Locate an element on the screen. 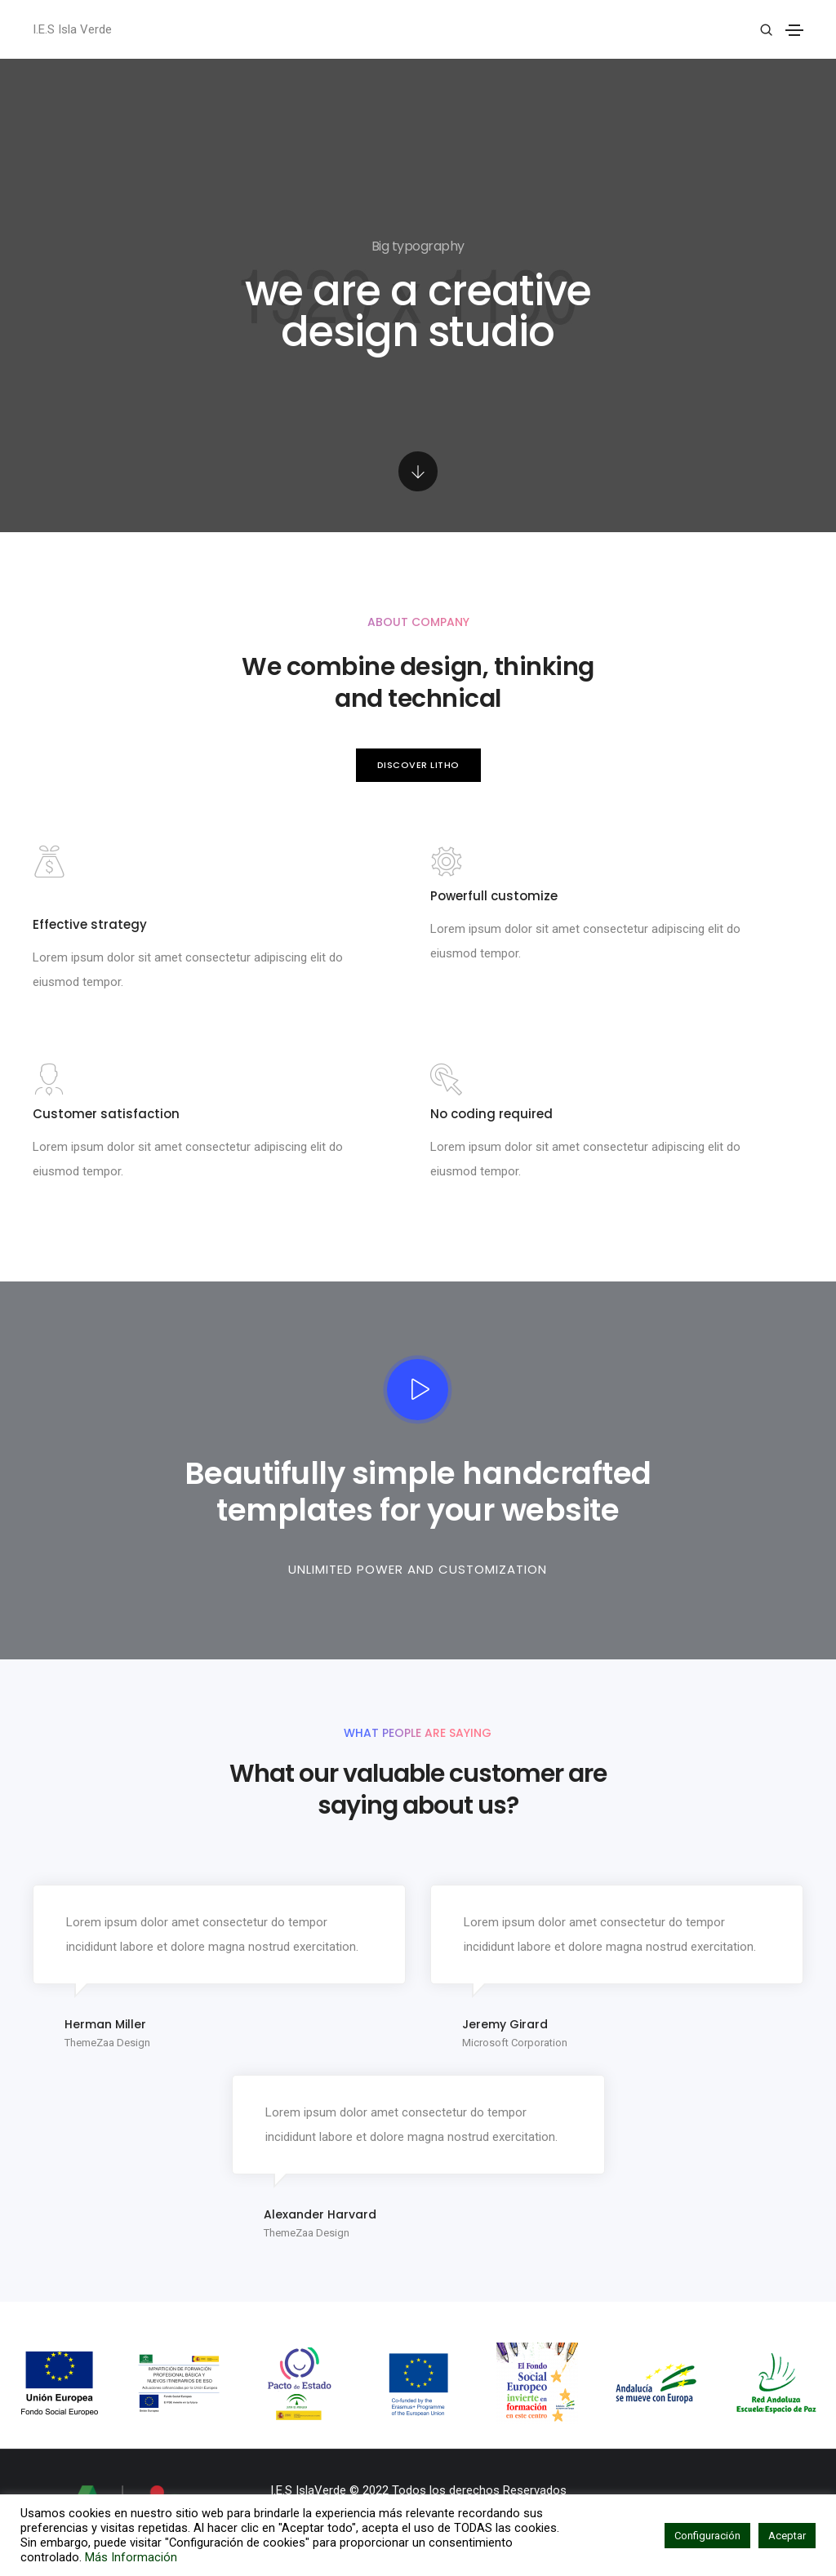 The width and height of the screenshot is (836, 2576). Configuración [button] is located at coordinates (707, 2535).